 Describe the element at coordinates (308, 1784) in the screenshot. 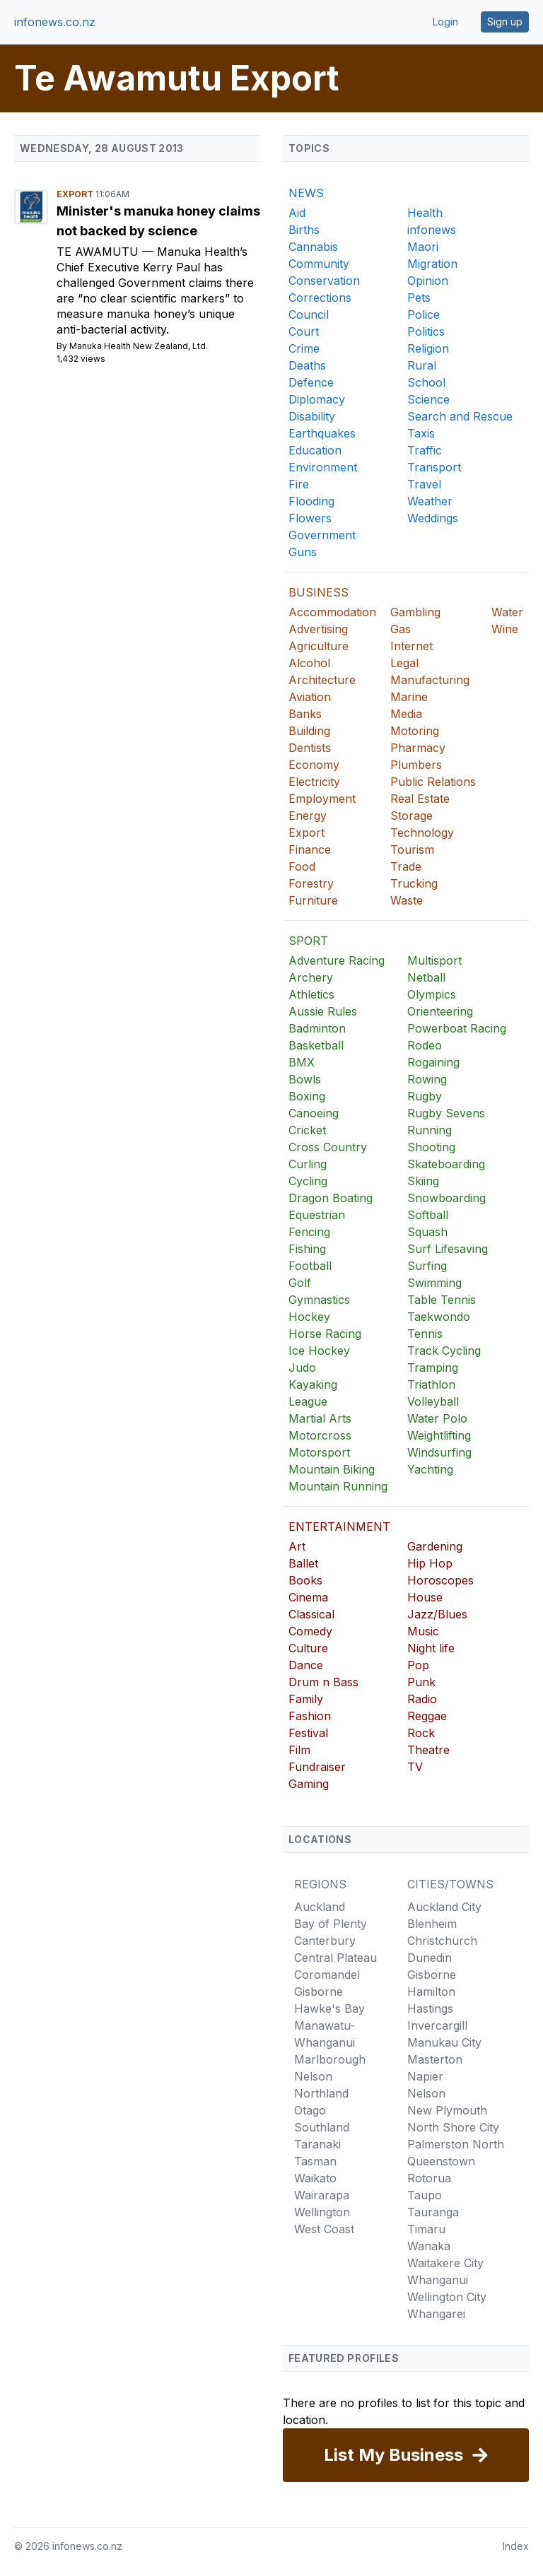

I see `Gaming` at that location.